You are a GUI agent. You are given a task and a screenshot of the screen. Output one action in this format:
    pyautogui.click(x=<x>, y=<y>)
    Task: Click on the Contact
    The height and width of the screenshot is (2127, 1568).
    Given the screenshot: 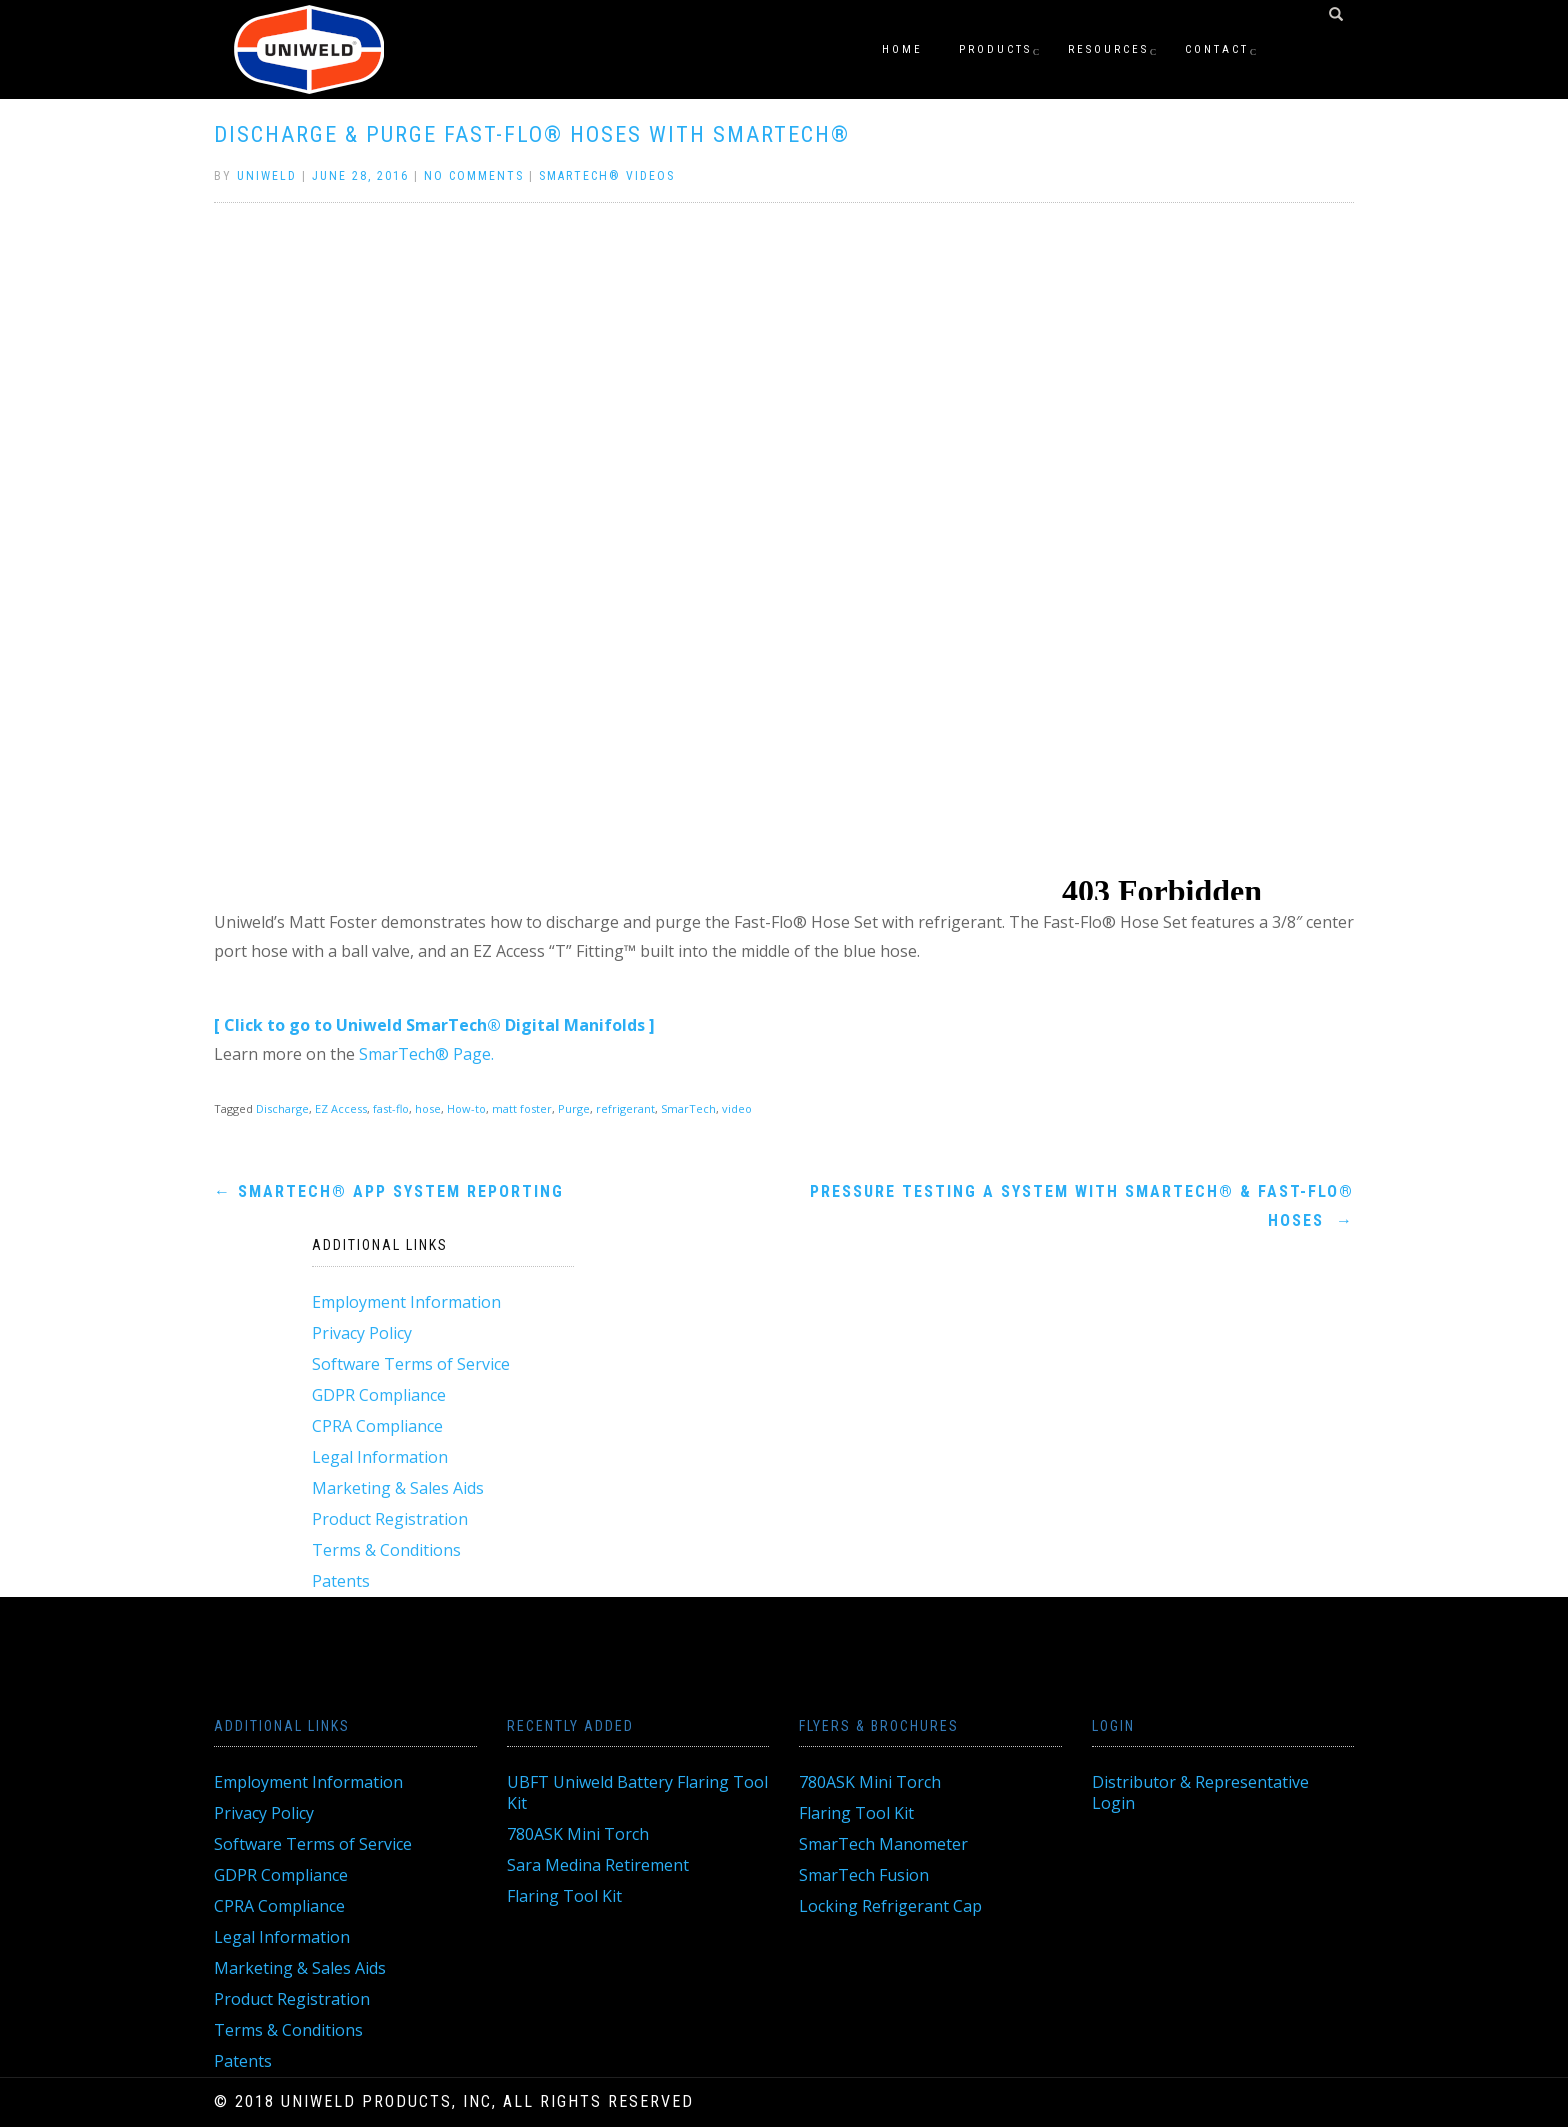 What is the action you would take?
    pyautogui.click(x=1217, y=49)
    